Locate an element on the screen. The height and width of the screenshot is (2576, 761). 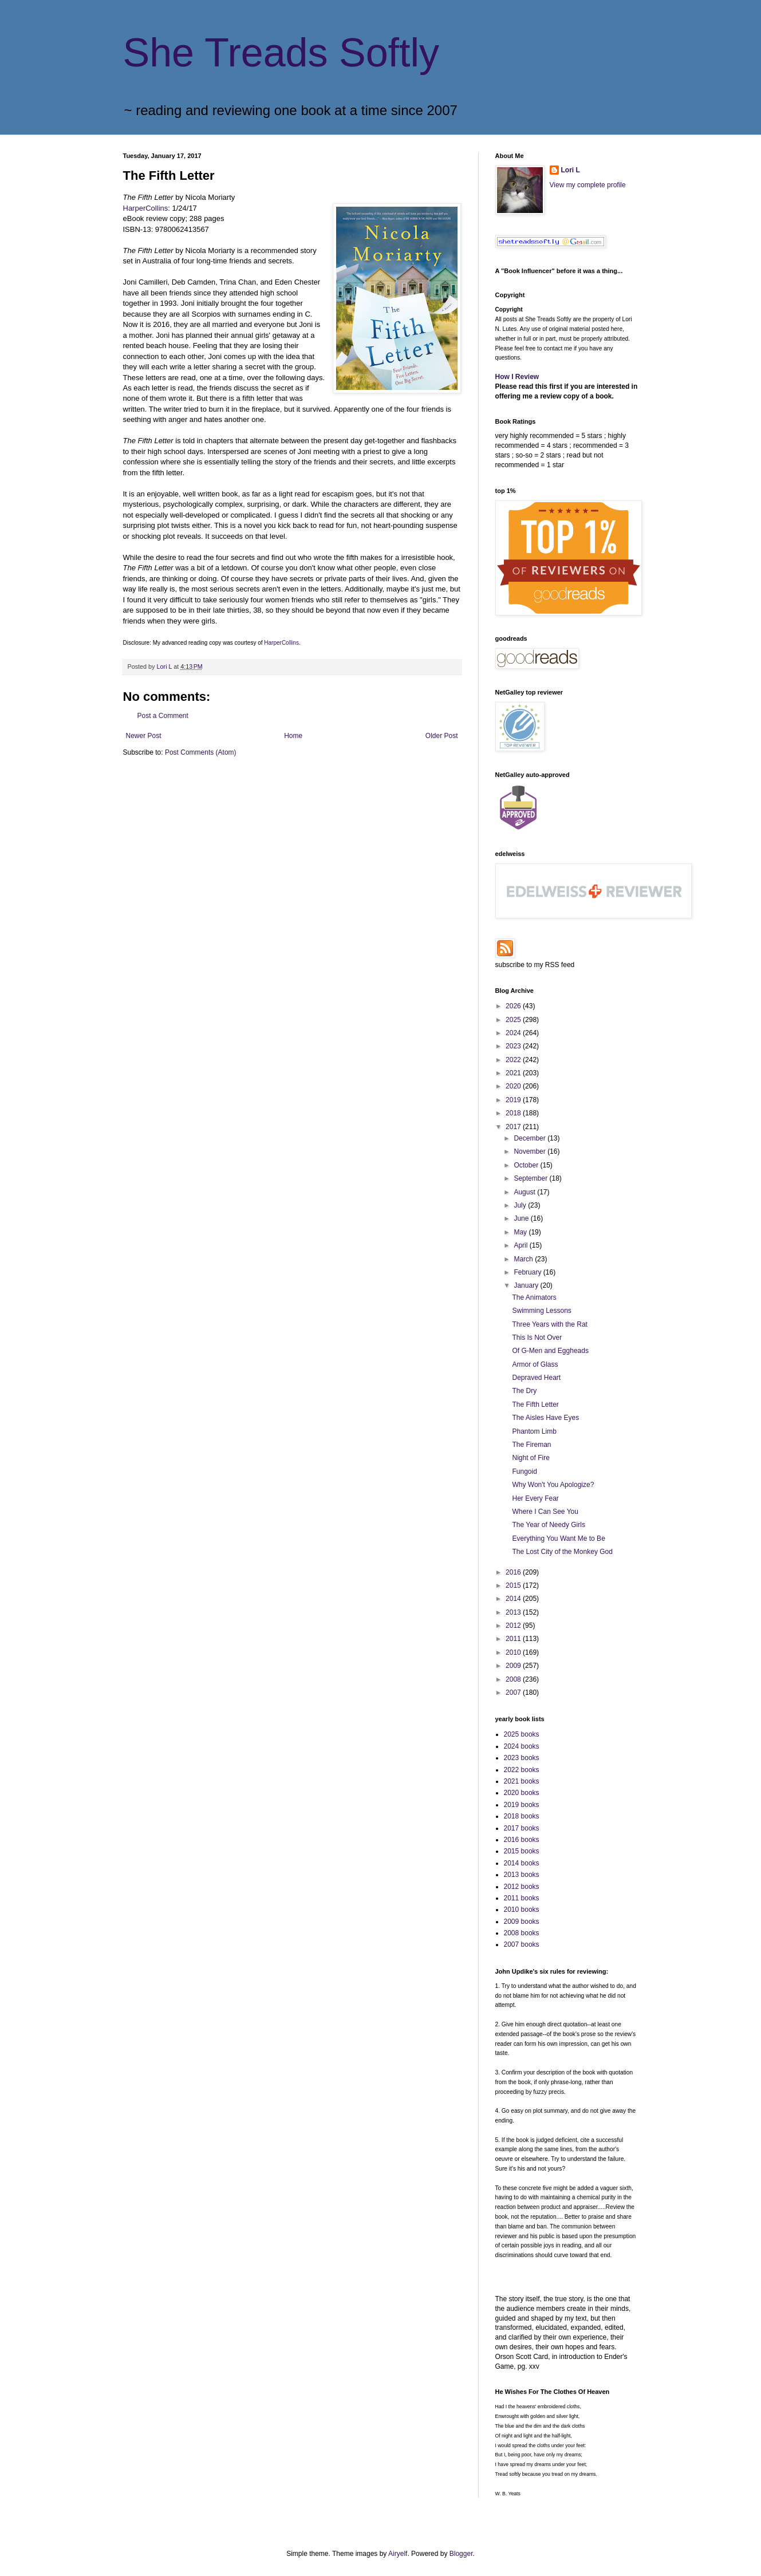
May is located at coordinates (521, 1232).